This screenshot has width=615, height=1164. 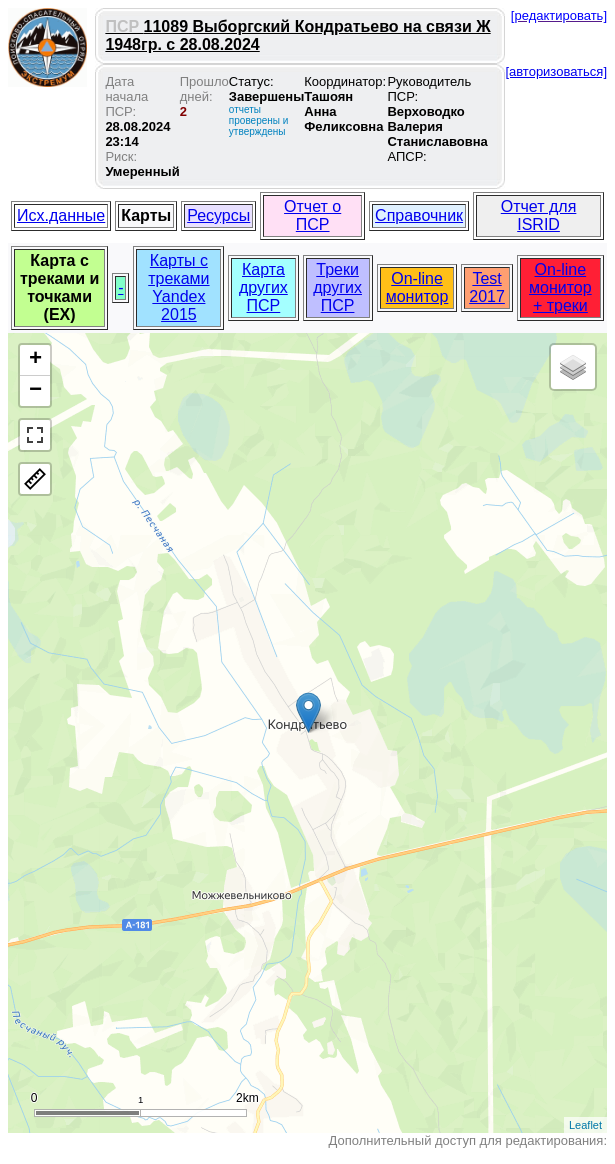 What do you see at coordinates (35, 360) in the screenshot?
I see `+ [button]` at bounding box center [35, 360].